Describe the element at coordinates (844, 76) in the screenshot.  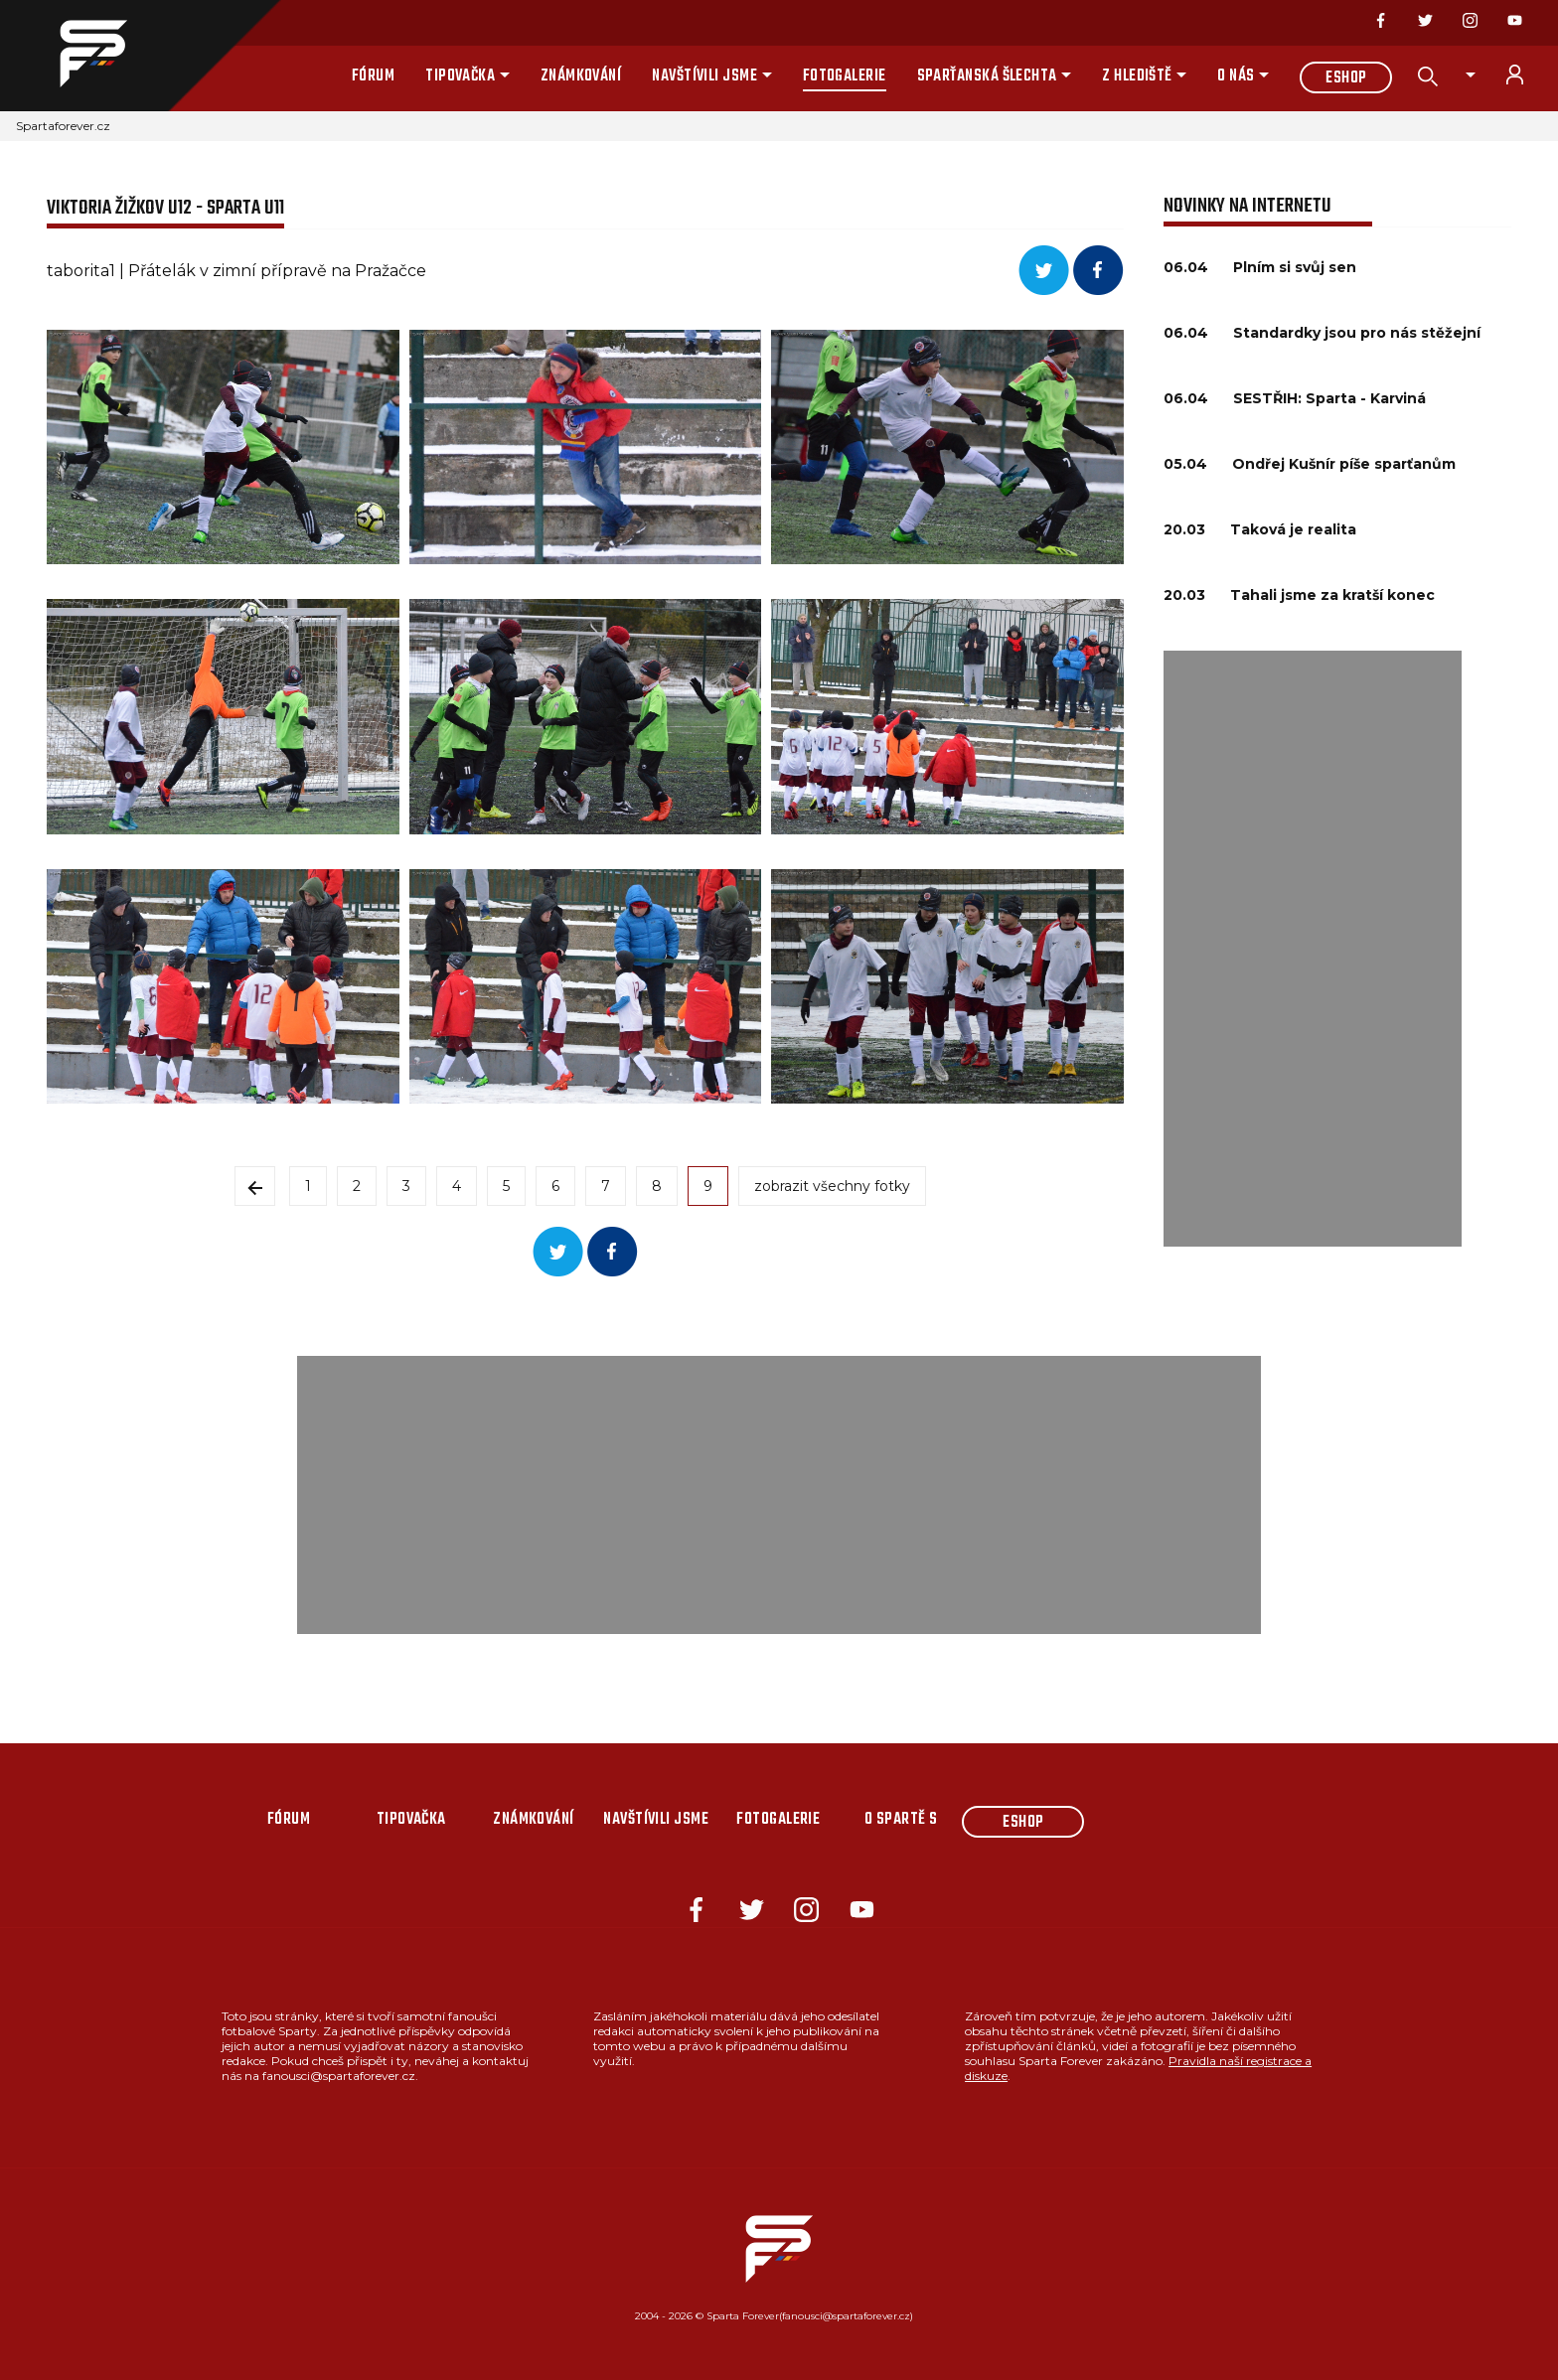
I see `Fotogalerie` at that location.